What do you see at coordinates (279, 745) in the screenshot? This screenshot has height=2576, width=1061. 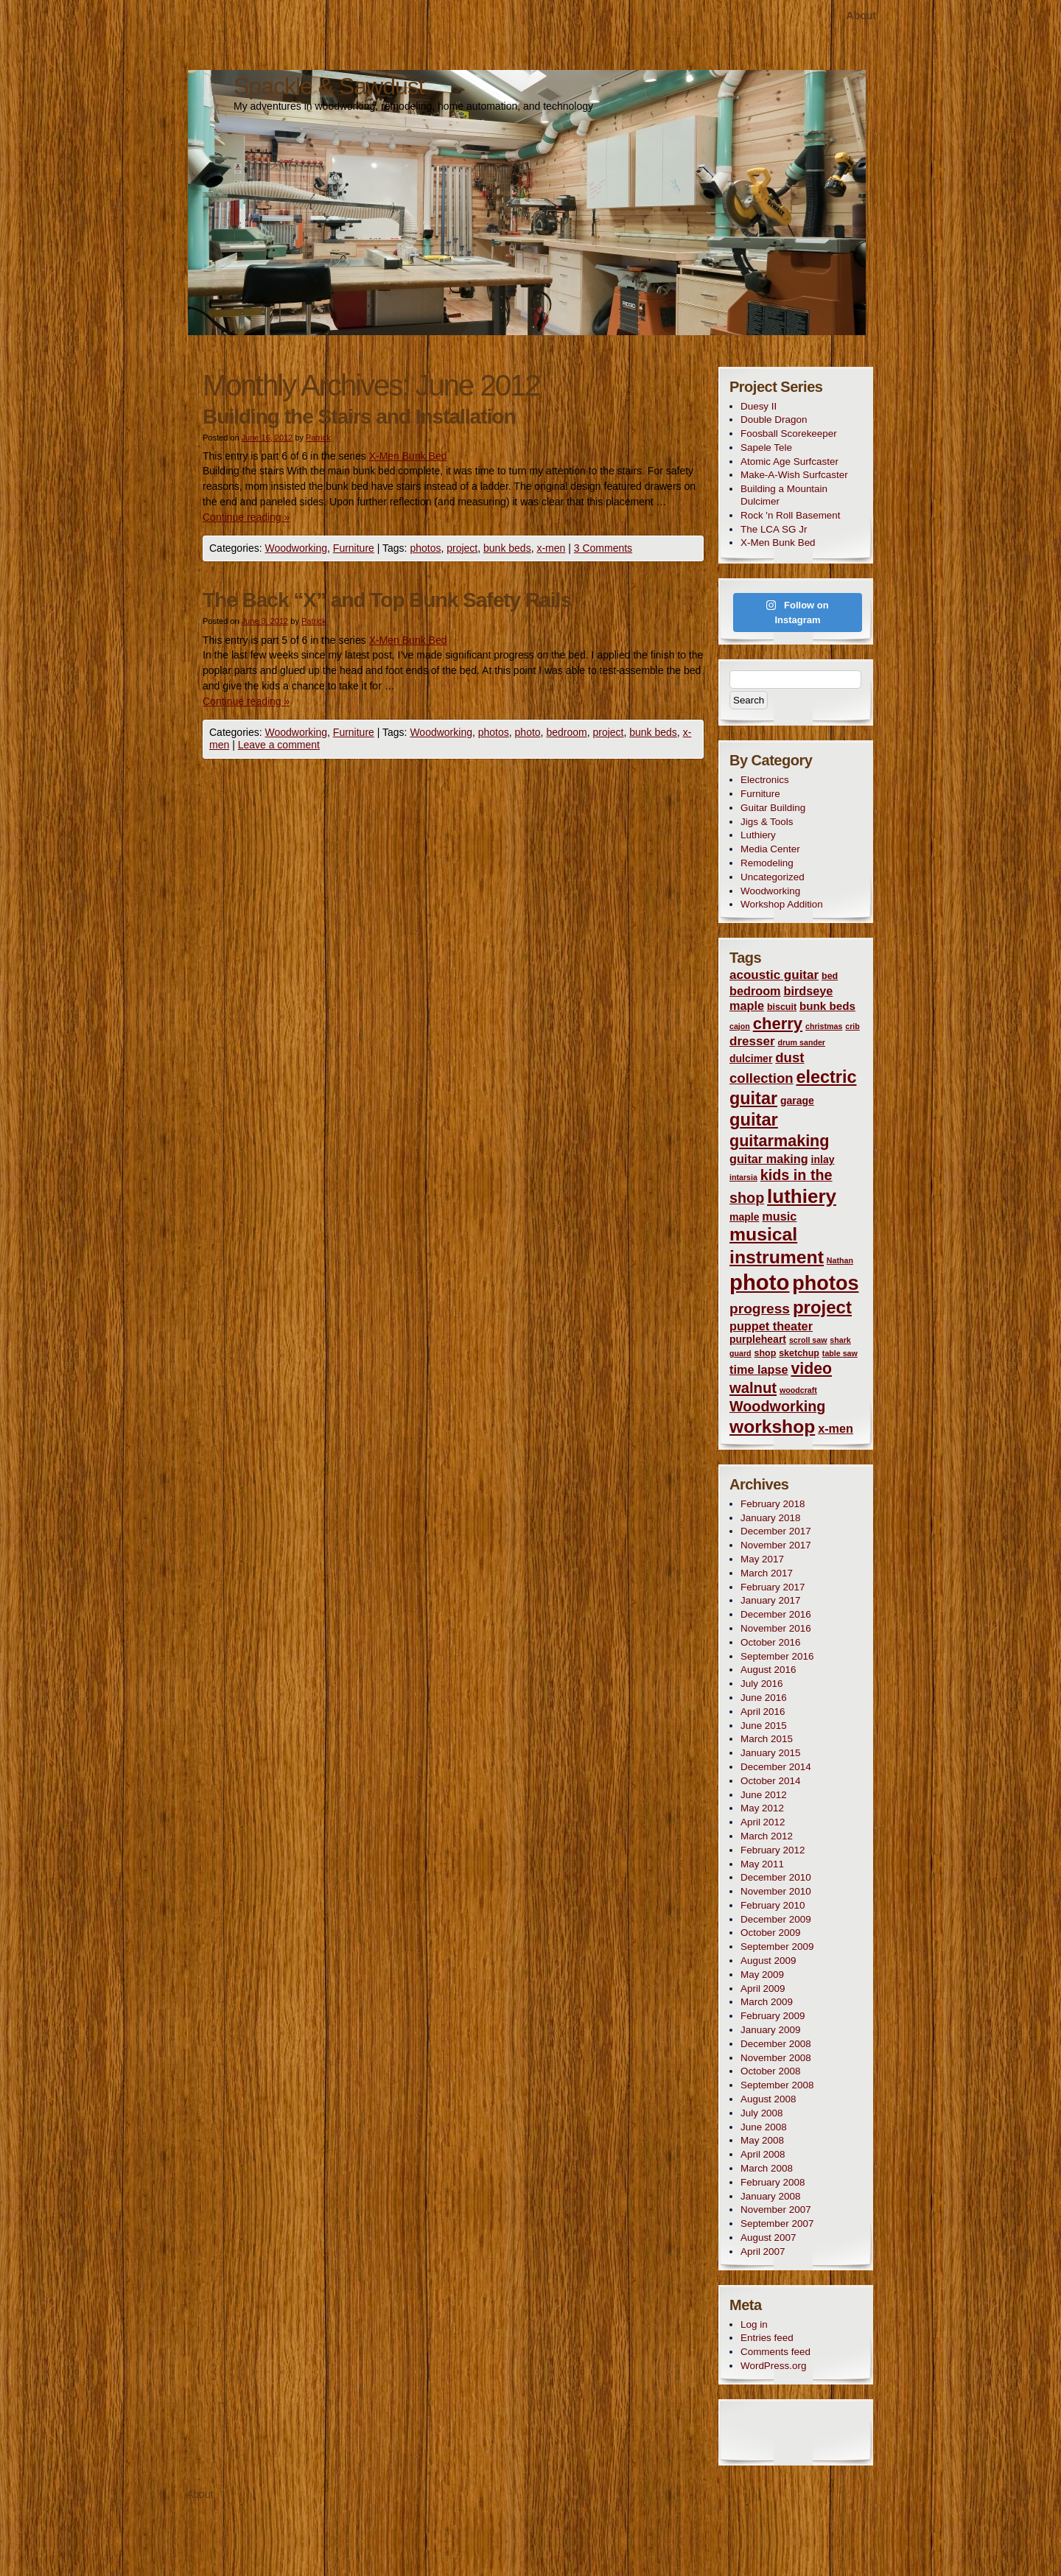 I see `Leave a comment` at bounding box center [279, 745].